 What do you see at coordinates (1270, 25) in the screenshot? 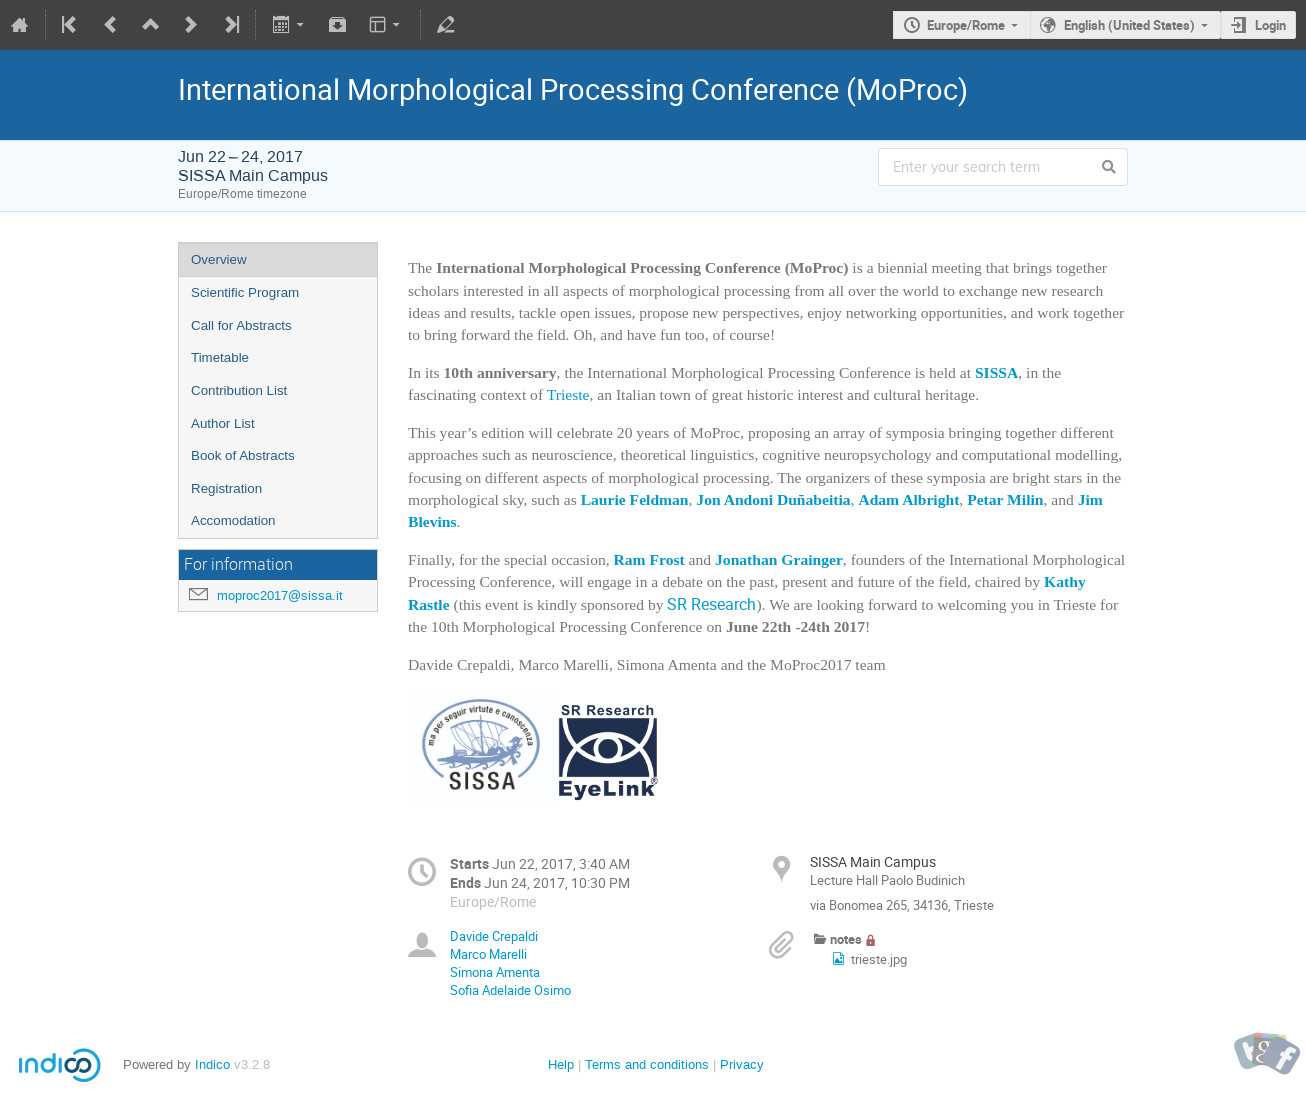
I see `Login` at bounding box center [1270, 25].